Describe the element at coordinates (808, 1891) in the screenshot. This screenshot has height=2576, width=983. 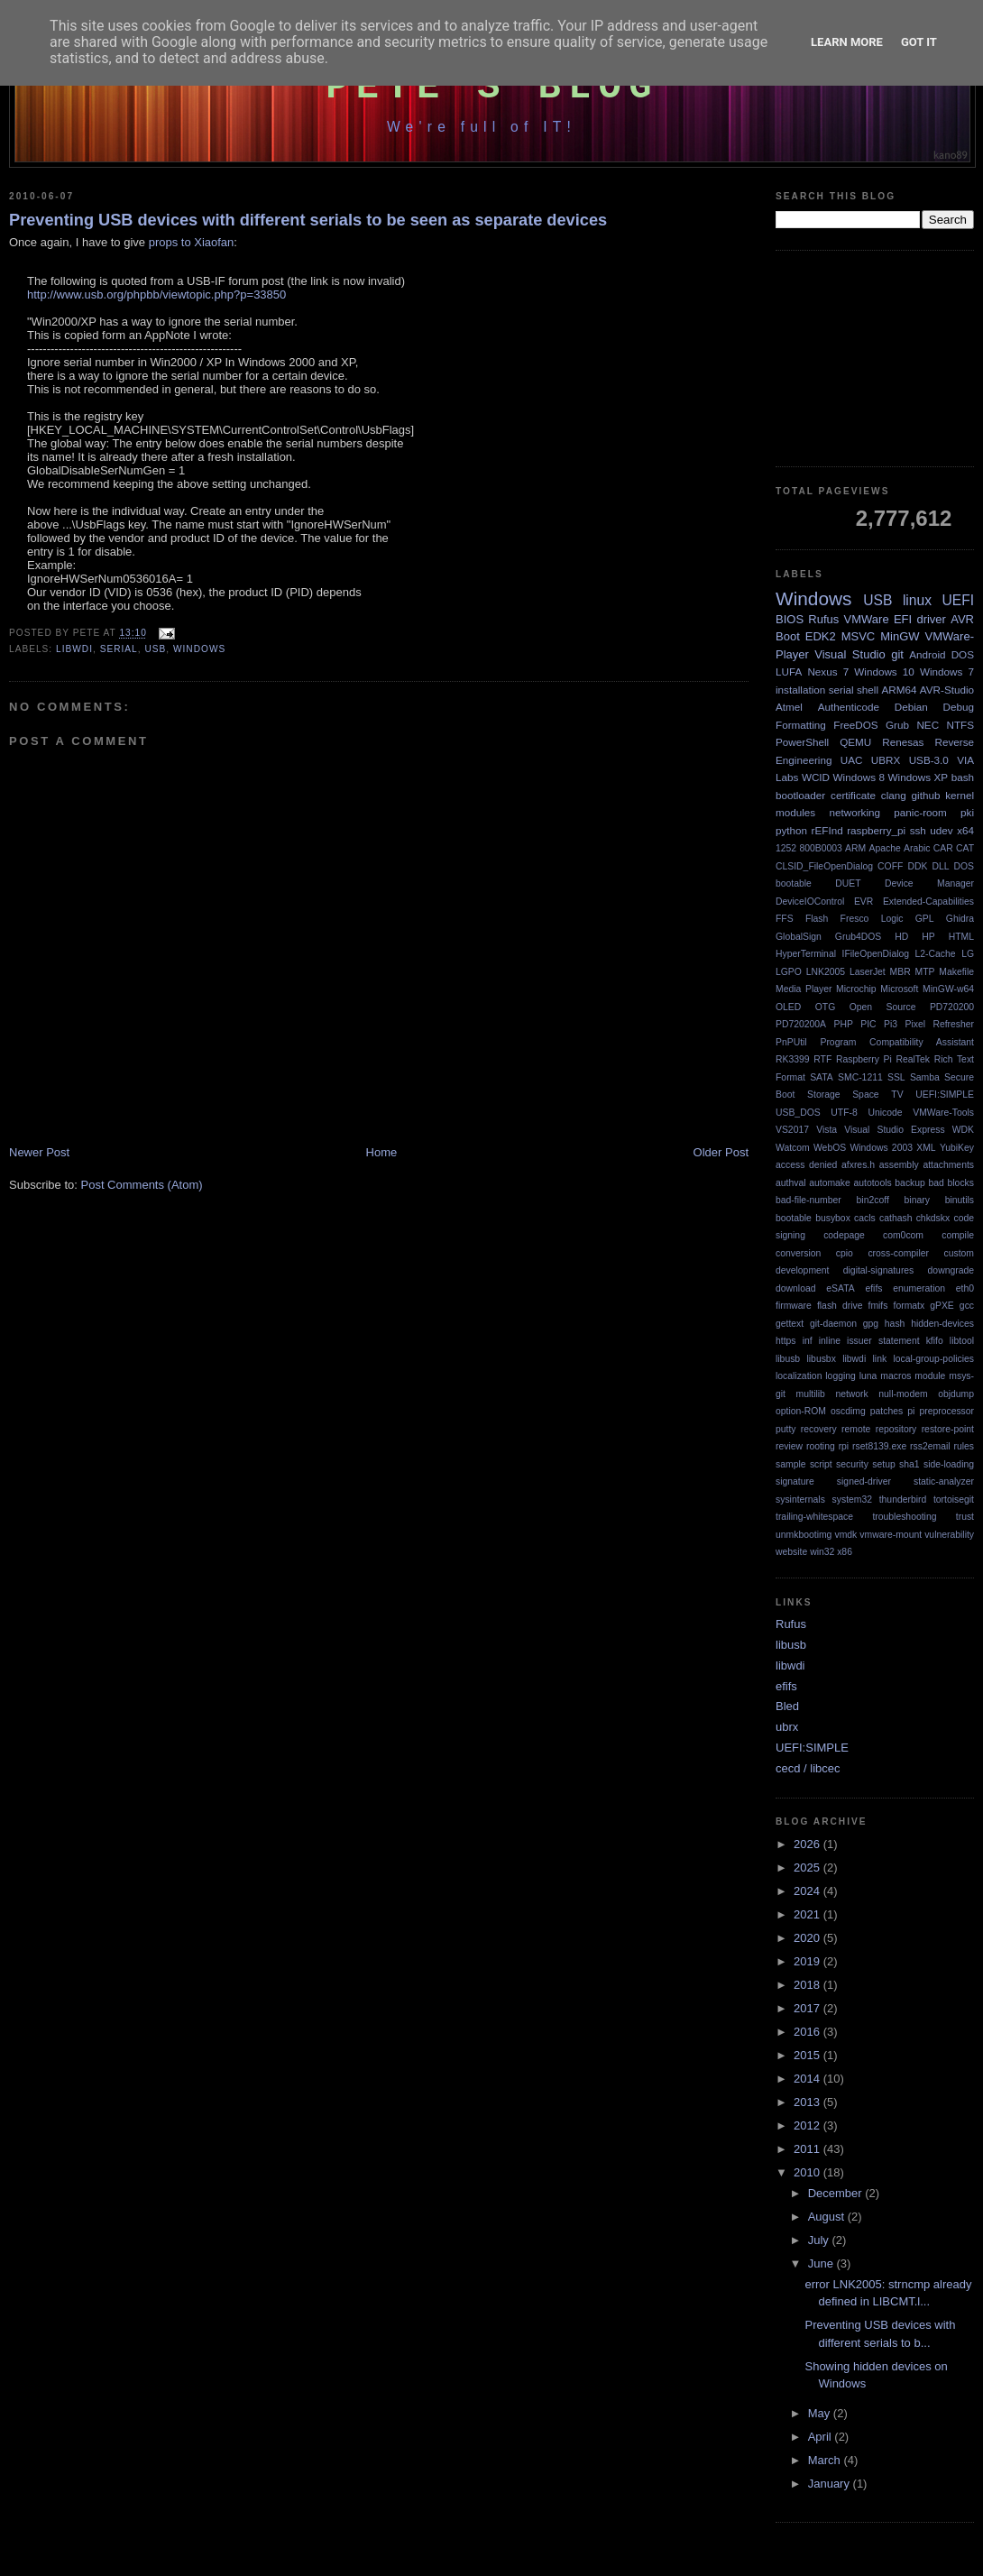
I see `2024` at that location.